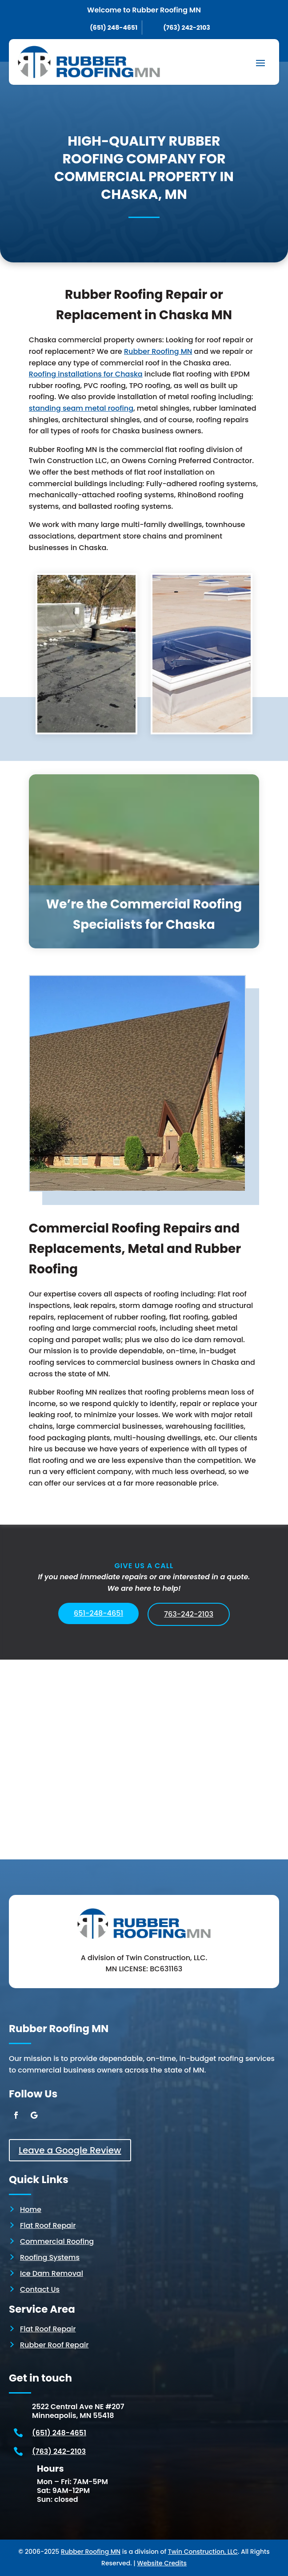 Image resolution: width=288 pixels, height=2576 pixels. What do you see at coordinates (59, 2451) in the screenshot?
I see `(763) 242-2103` at bounding box center [59, 2451].